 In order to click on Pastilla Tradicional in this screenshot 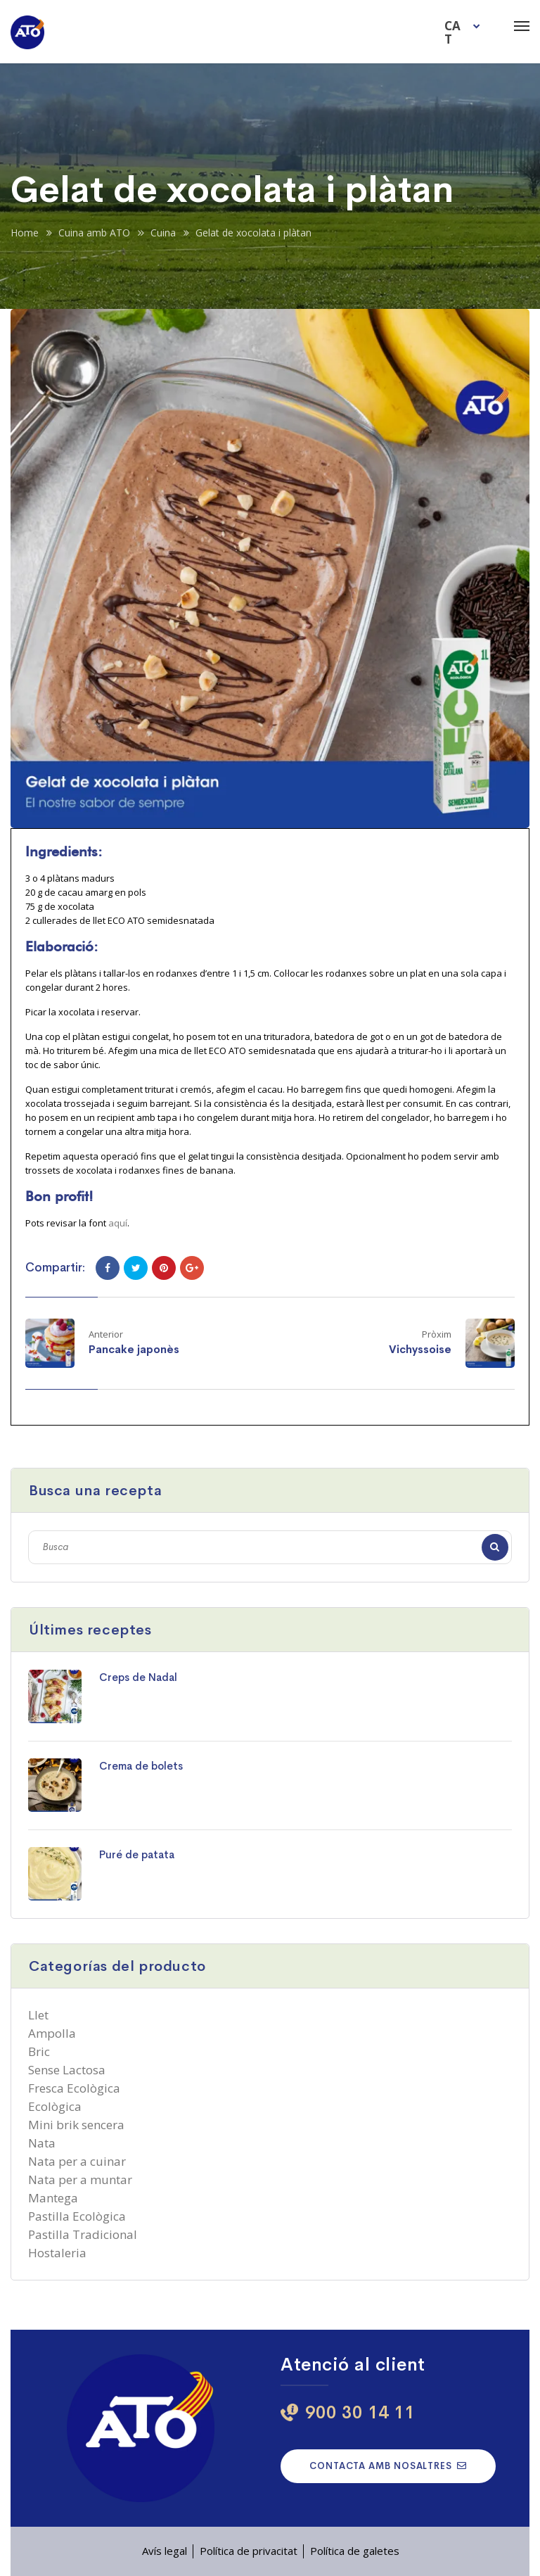, I will do `click(82, 2234)`.